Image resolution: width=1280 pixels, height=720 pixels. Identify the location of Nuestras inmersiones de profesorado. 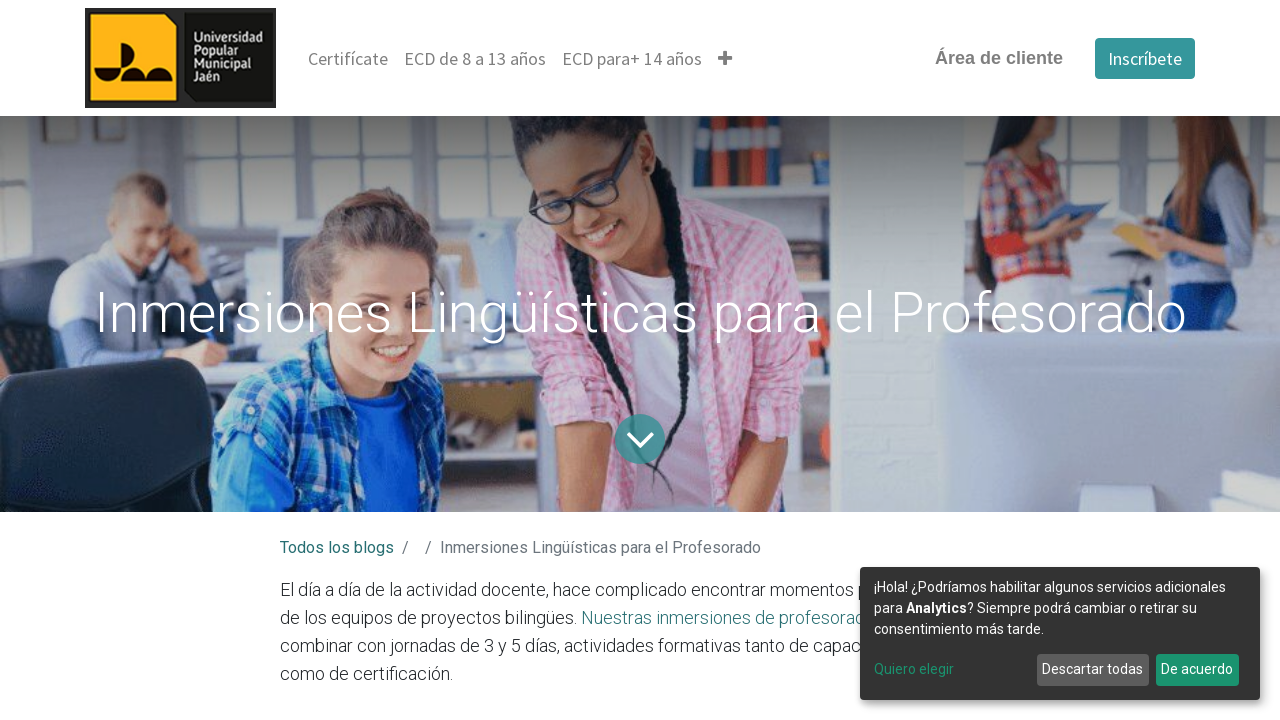
(728, 617).